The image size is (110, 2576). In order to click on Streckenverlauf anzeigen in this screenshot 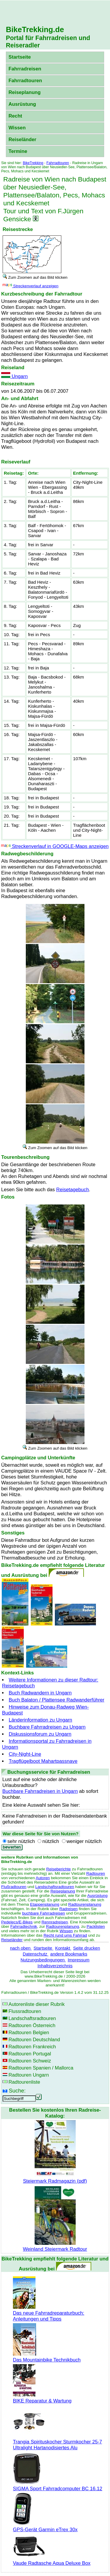, I will do `click(30, 286)`.